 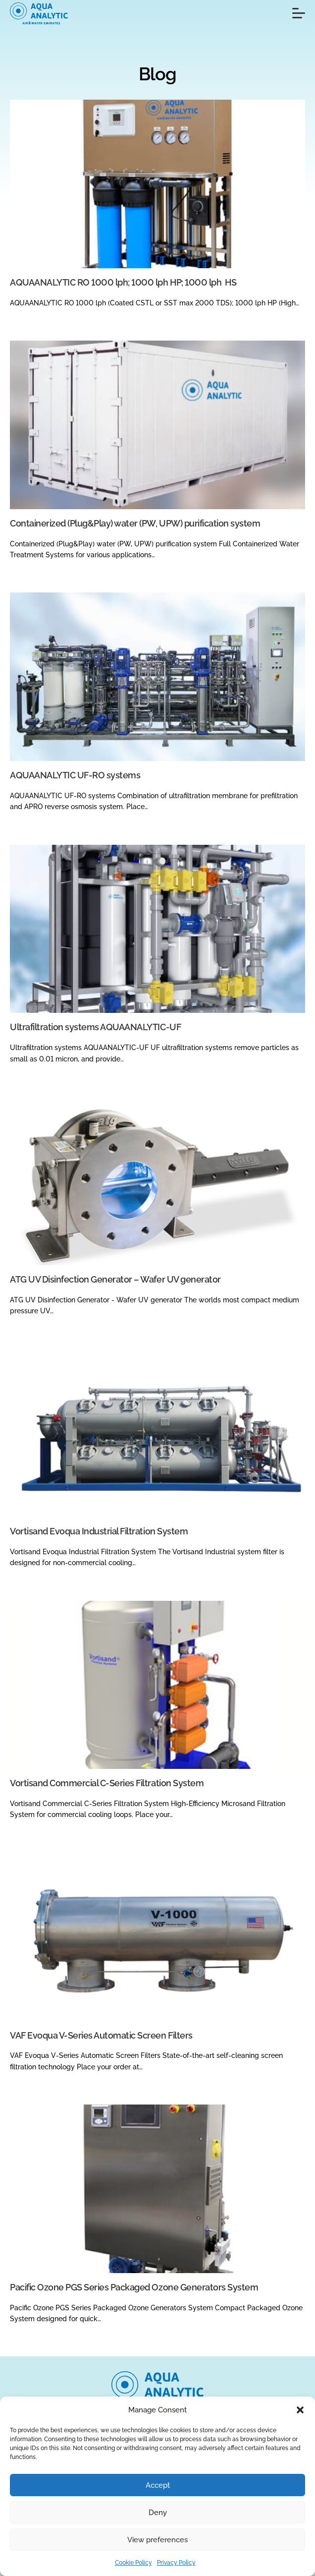 I want to click on Vortisand Evoqua Industrial Filtration System, so click(x=99, y=1531).